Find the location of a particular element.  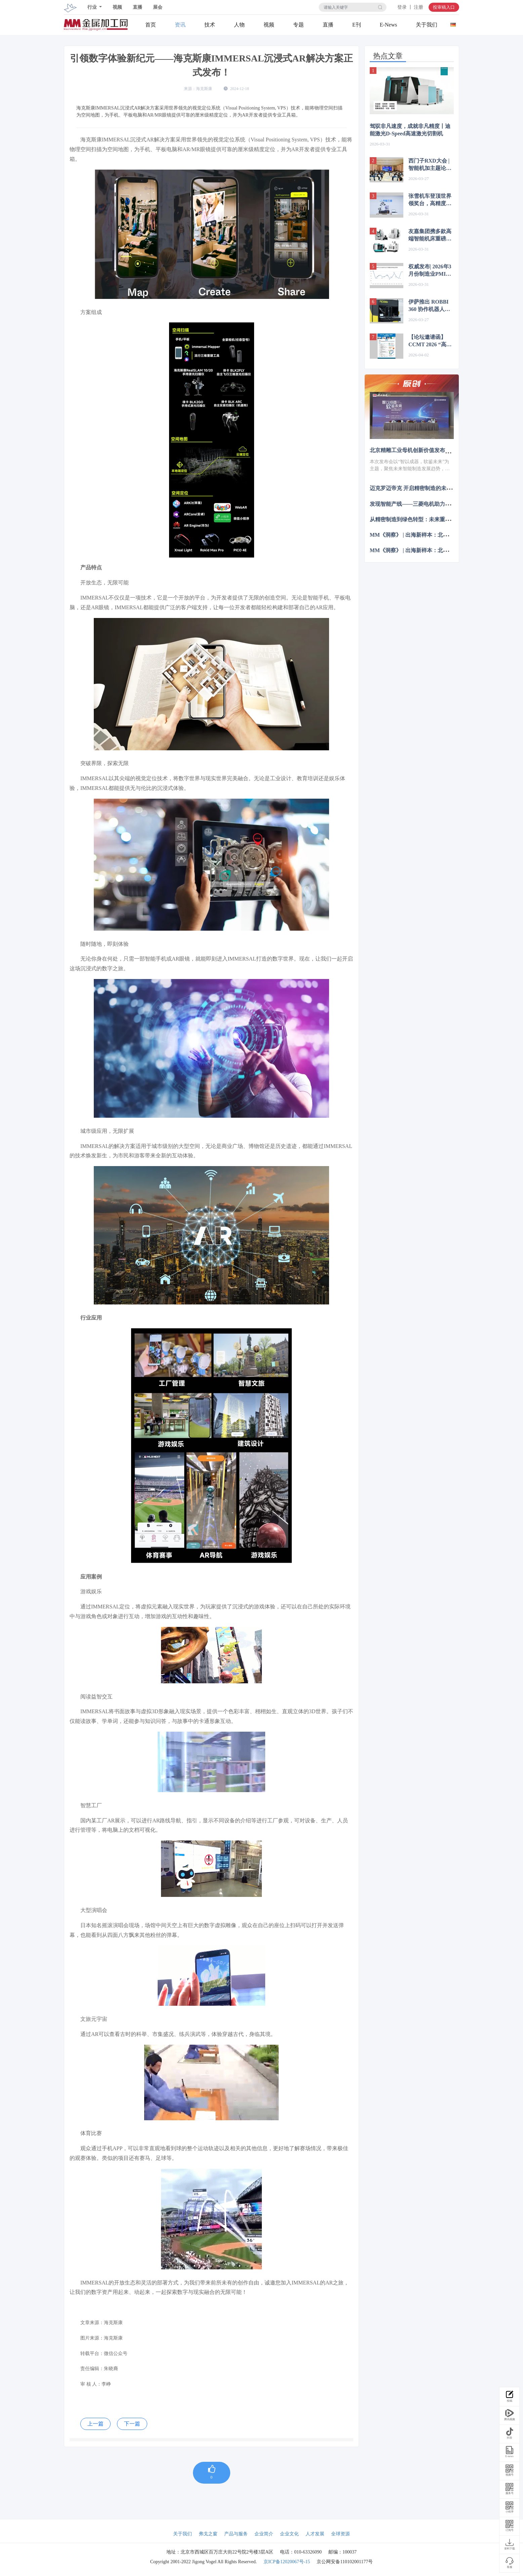

人物 is located at coordinates (239, 25).